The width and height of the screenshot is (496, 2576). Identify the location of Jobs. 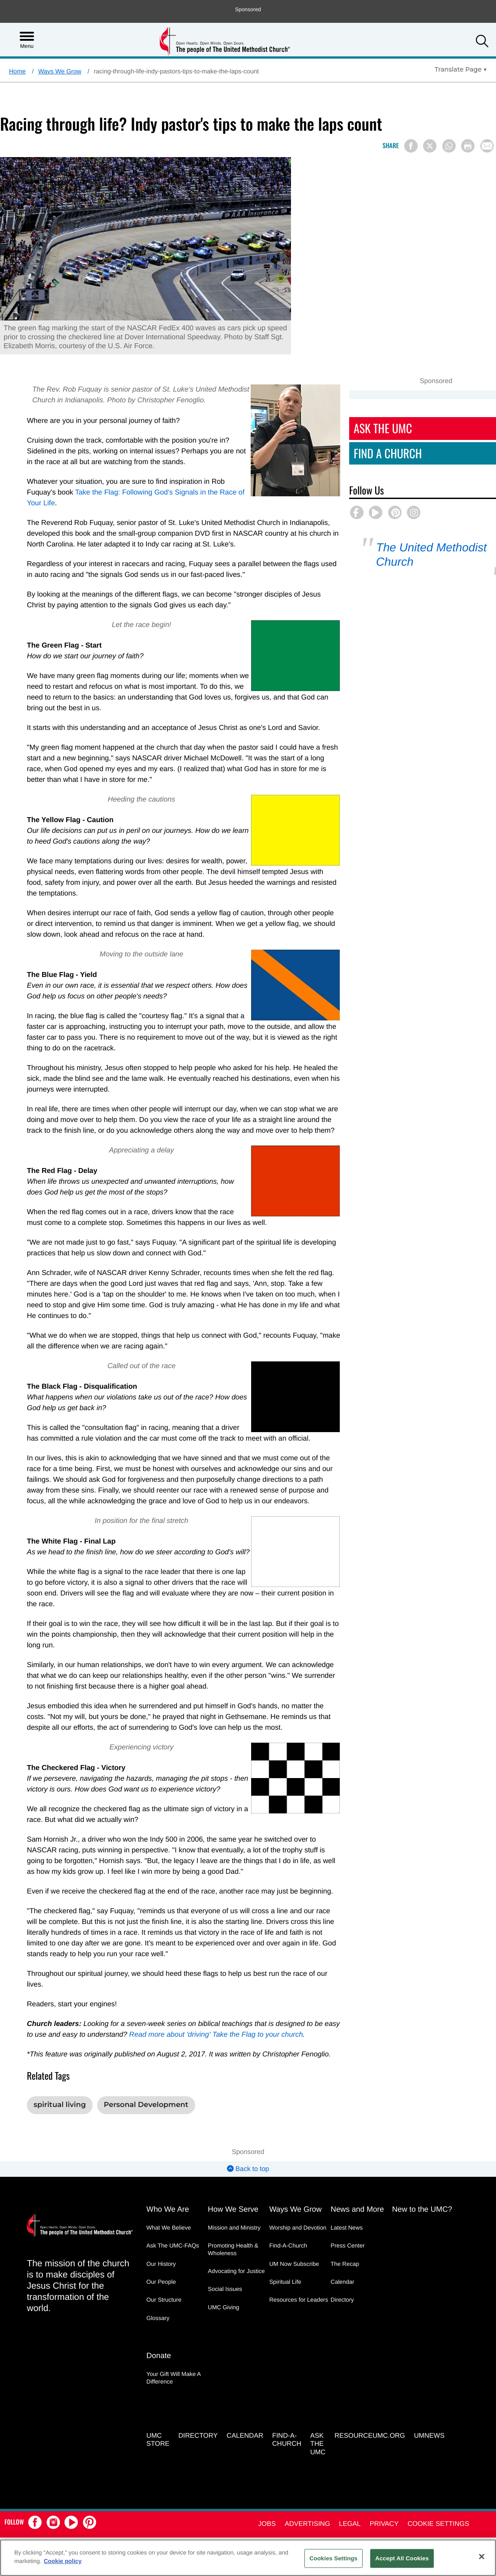
(267, 2490).